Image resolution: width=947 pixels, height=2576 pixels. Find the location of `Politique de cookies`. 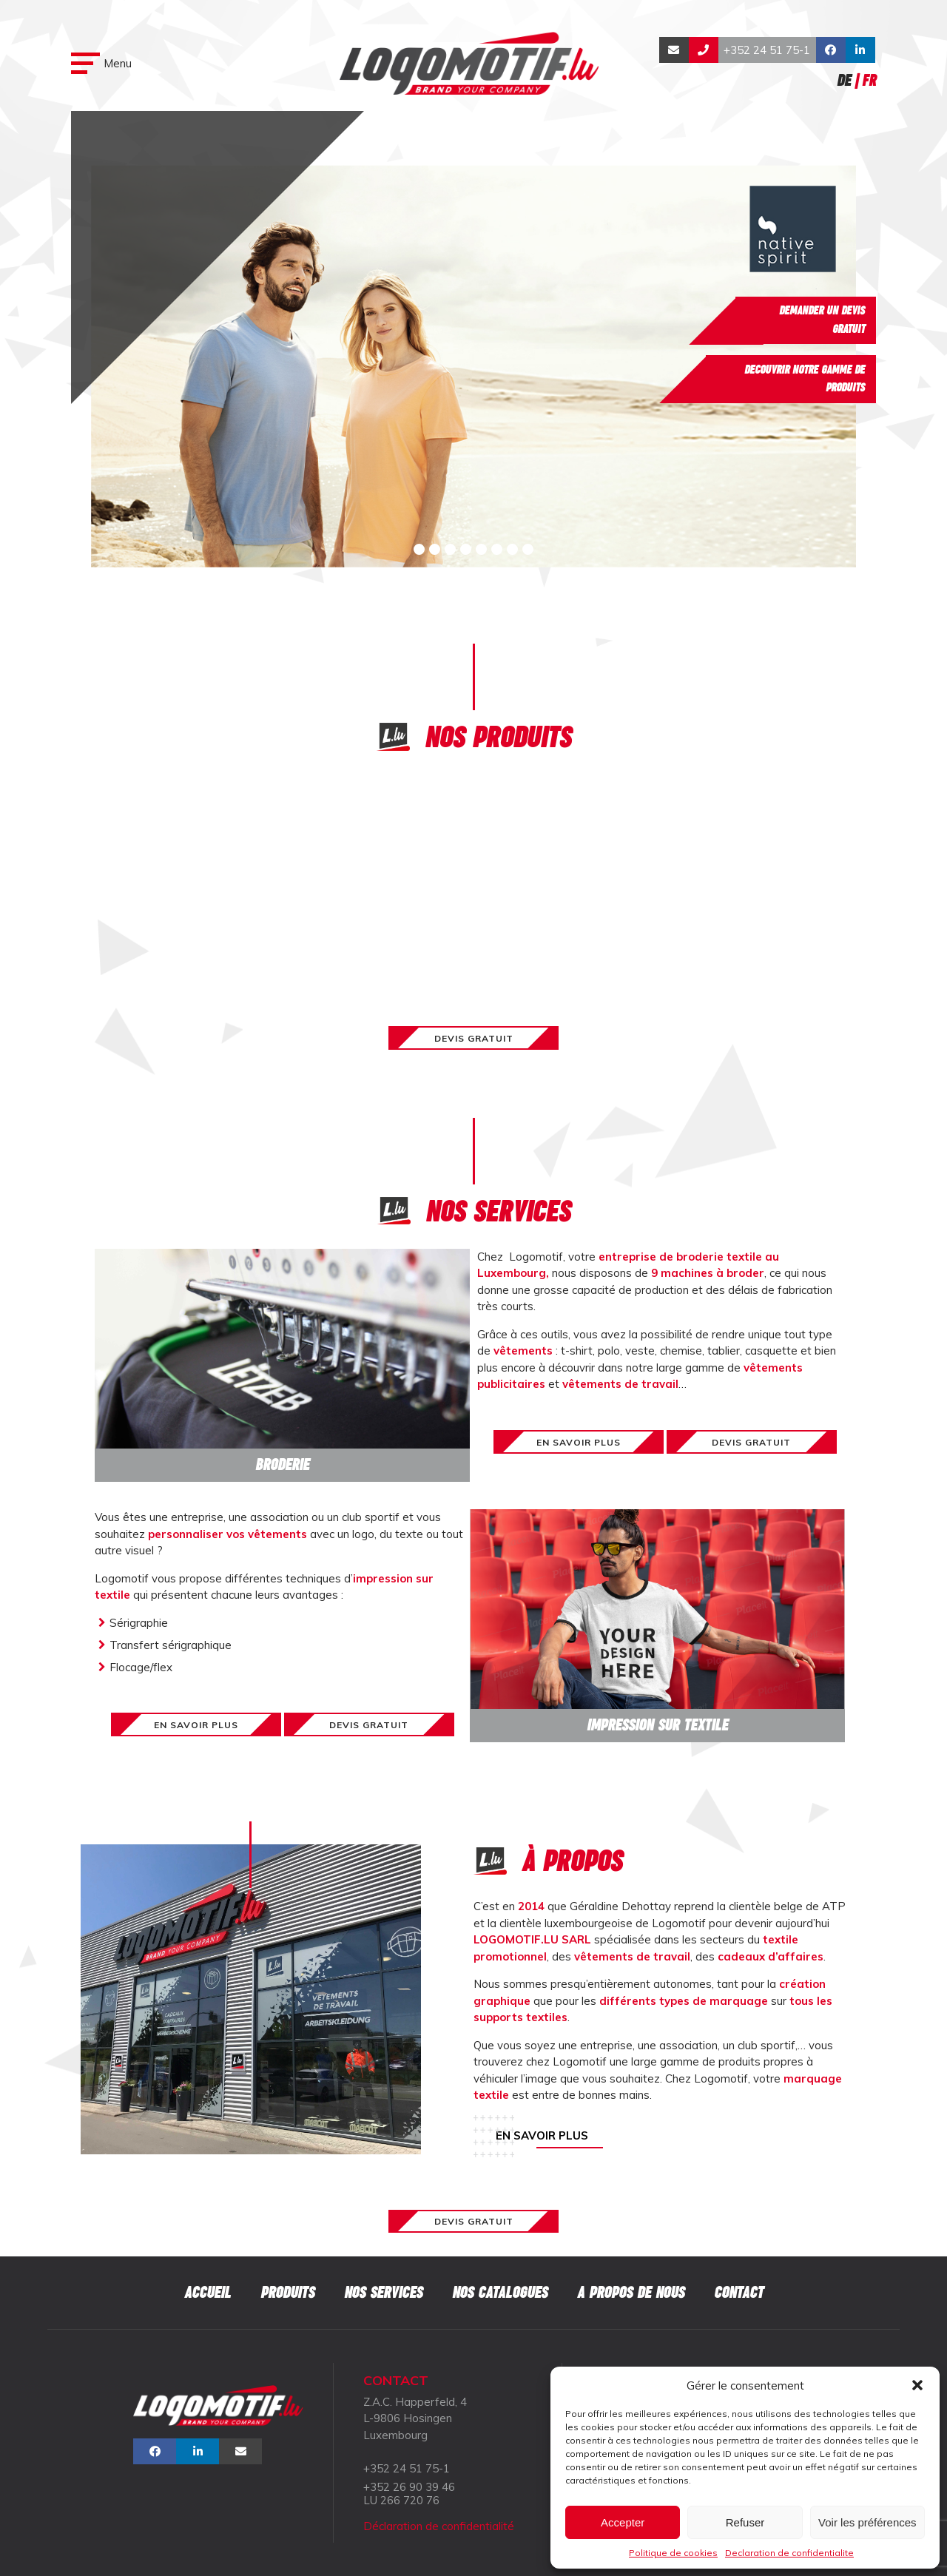

Politique de cookies is located at coordinates (673, 2552).